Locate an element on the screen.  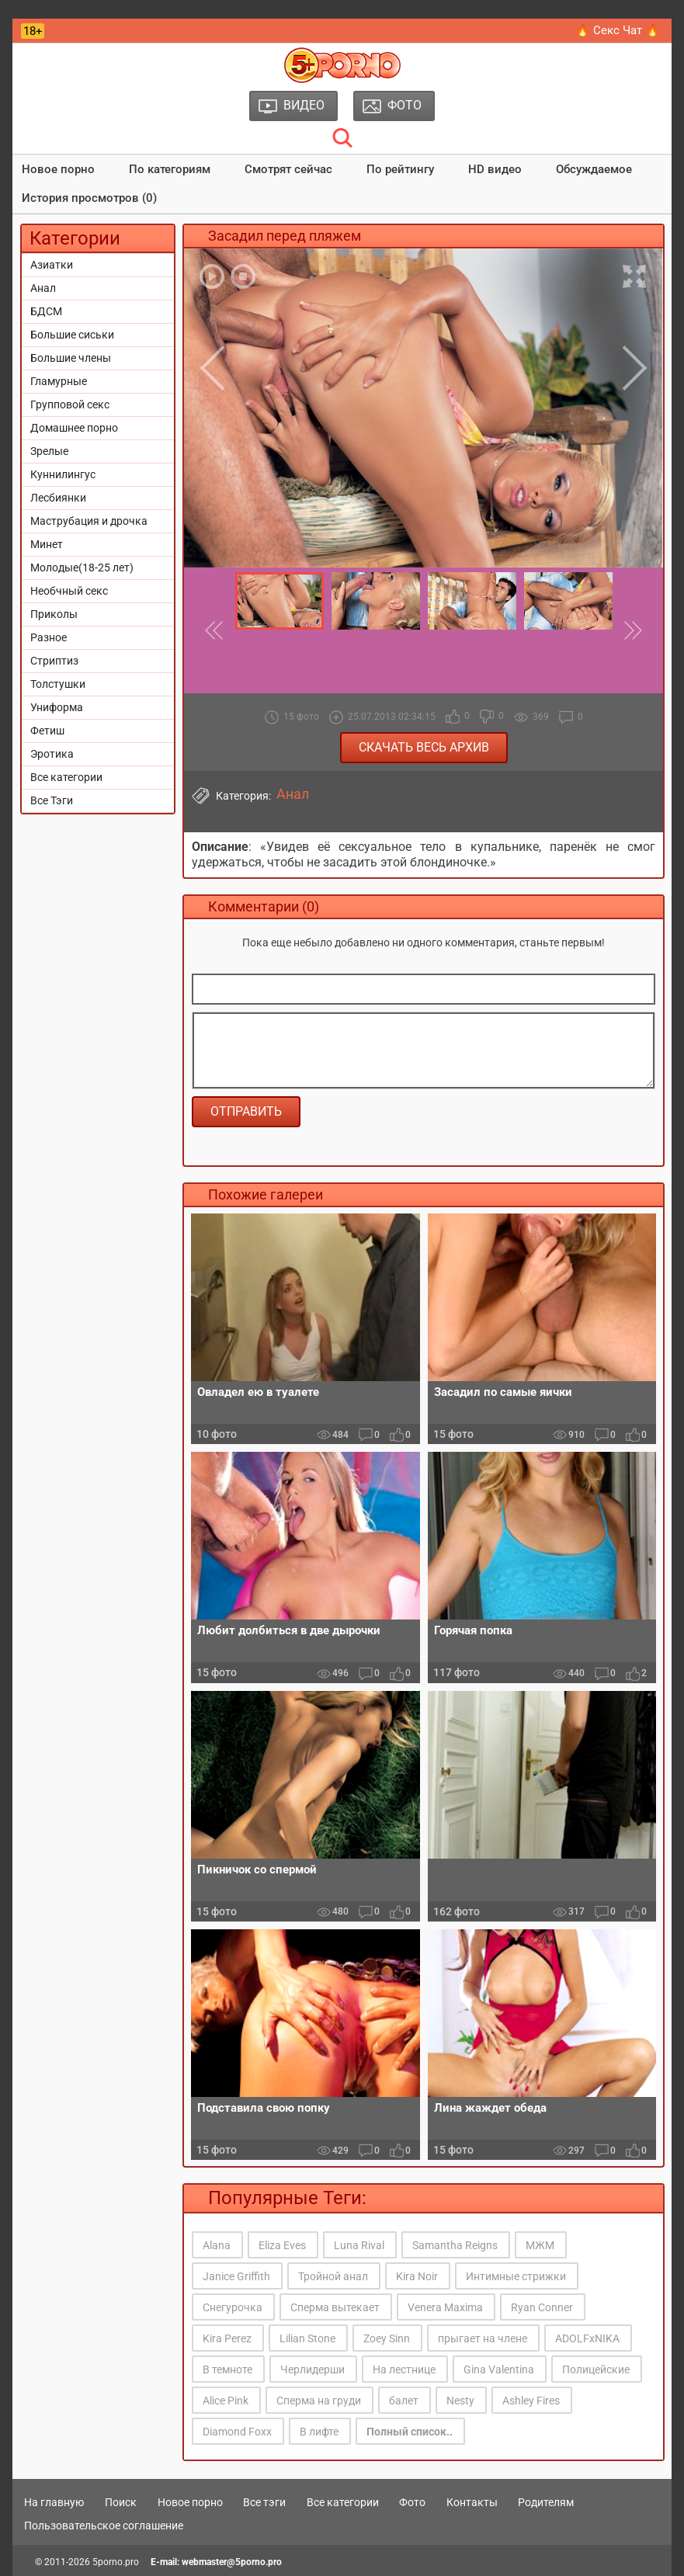
Минет is located at coordinates (46, 544).